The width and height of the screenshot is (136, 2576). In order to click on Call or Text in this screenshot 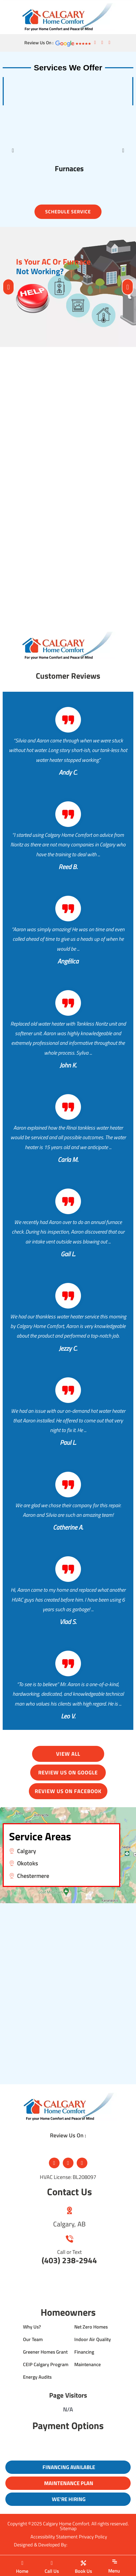, I will do `click(69, 2252)`.